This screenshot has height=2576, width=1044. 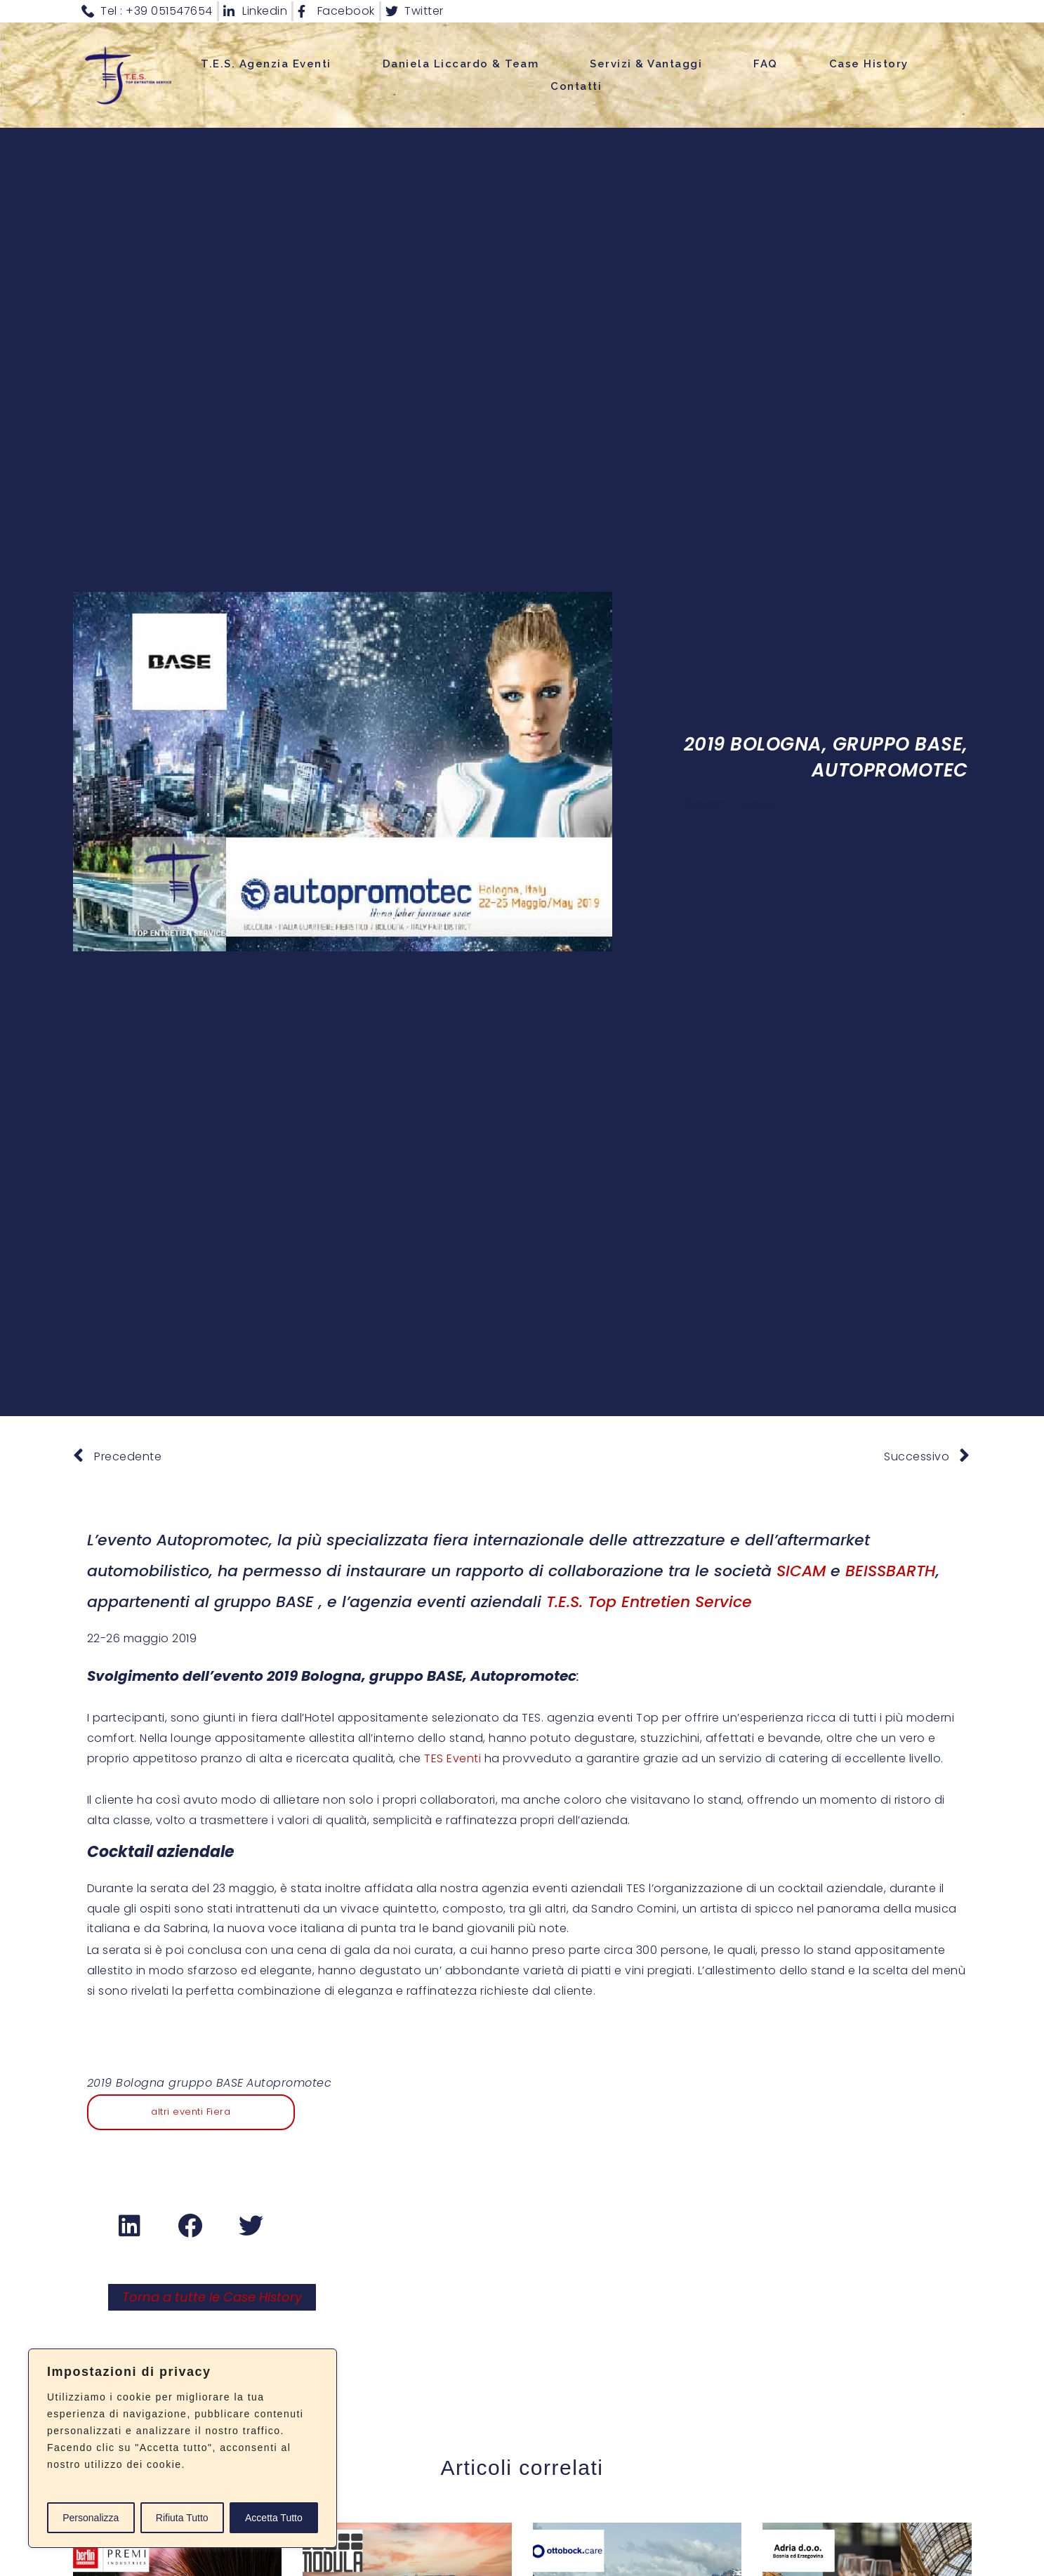 What do you see at coordinates (868, 64) in the screenshot?
I see `Case History` at bounding box center [868, 64].